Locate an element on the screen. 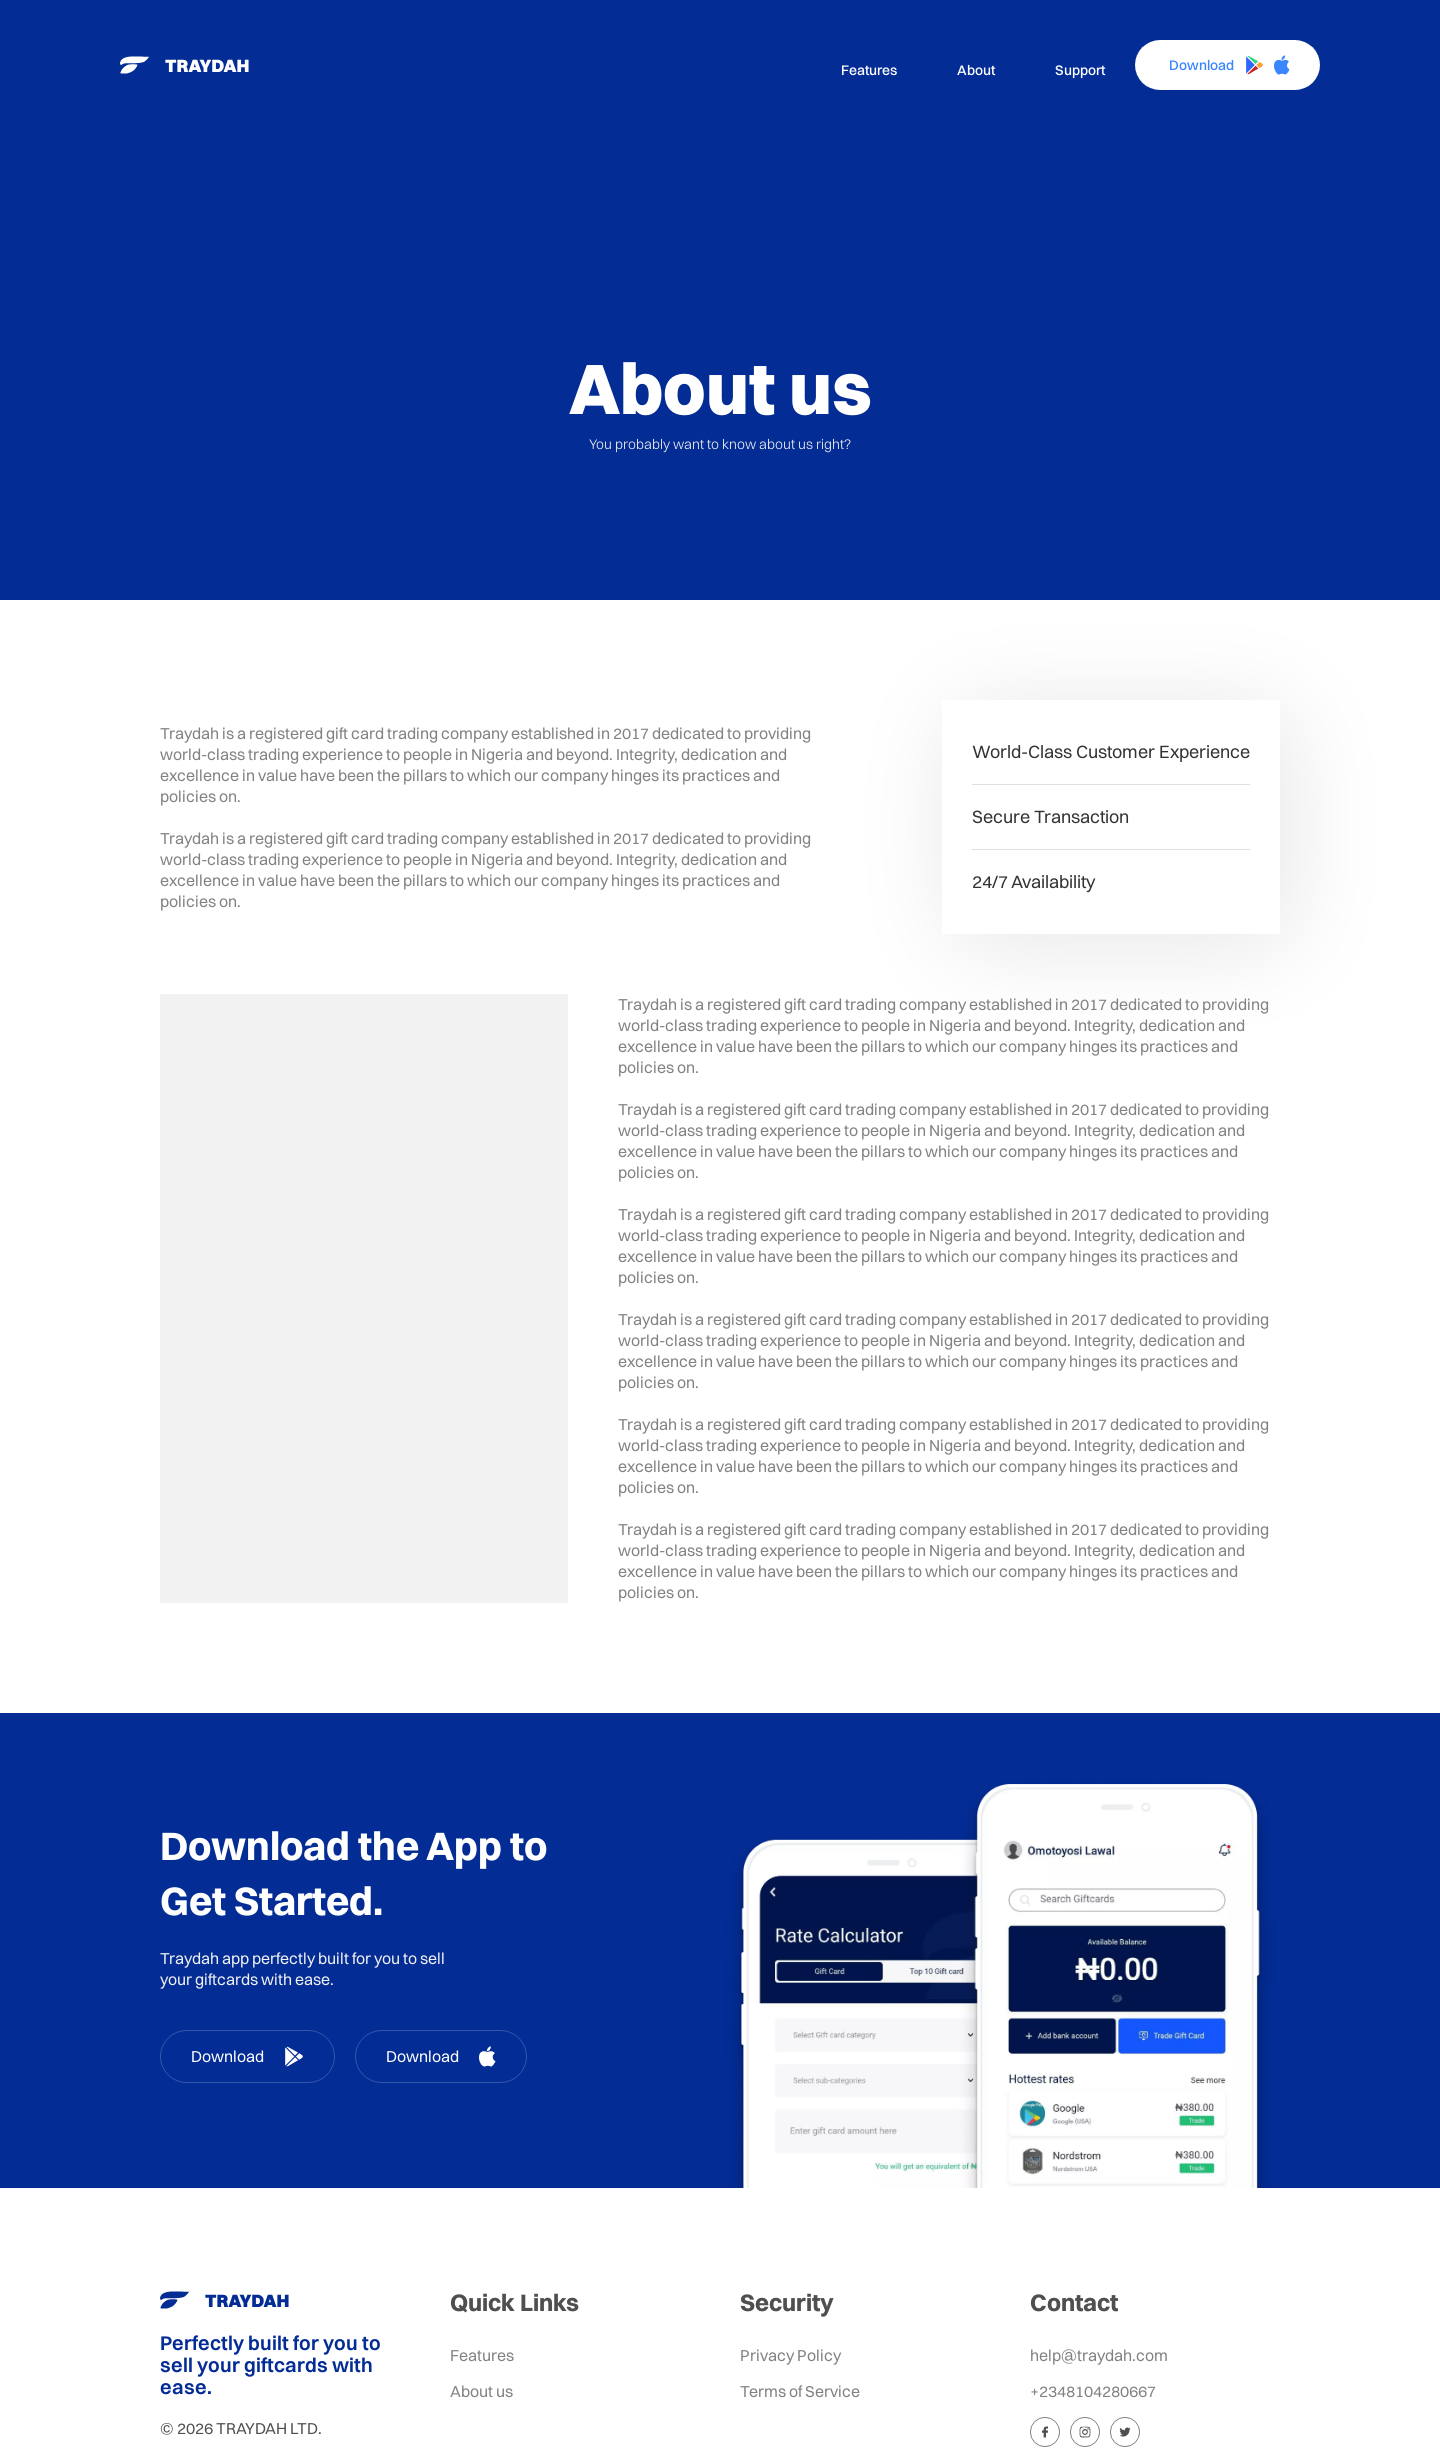 The width and height of the screenshot is (1440, 2454). help@traydah.com is located at coordinates (1099, 2355).